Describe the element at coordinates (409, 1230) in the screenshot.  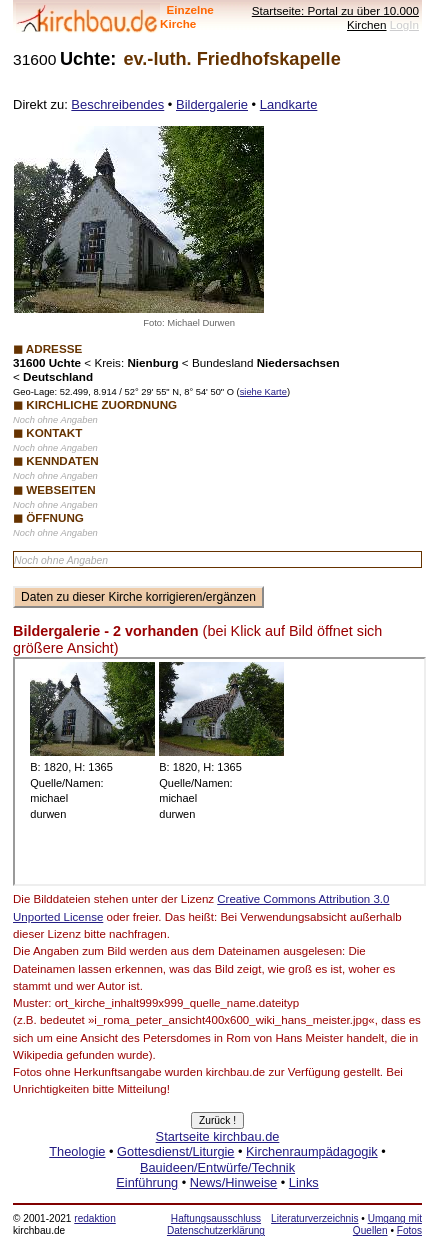
I see `Fotos` at that location.